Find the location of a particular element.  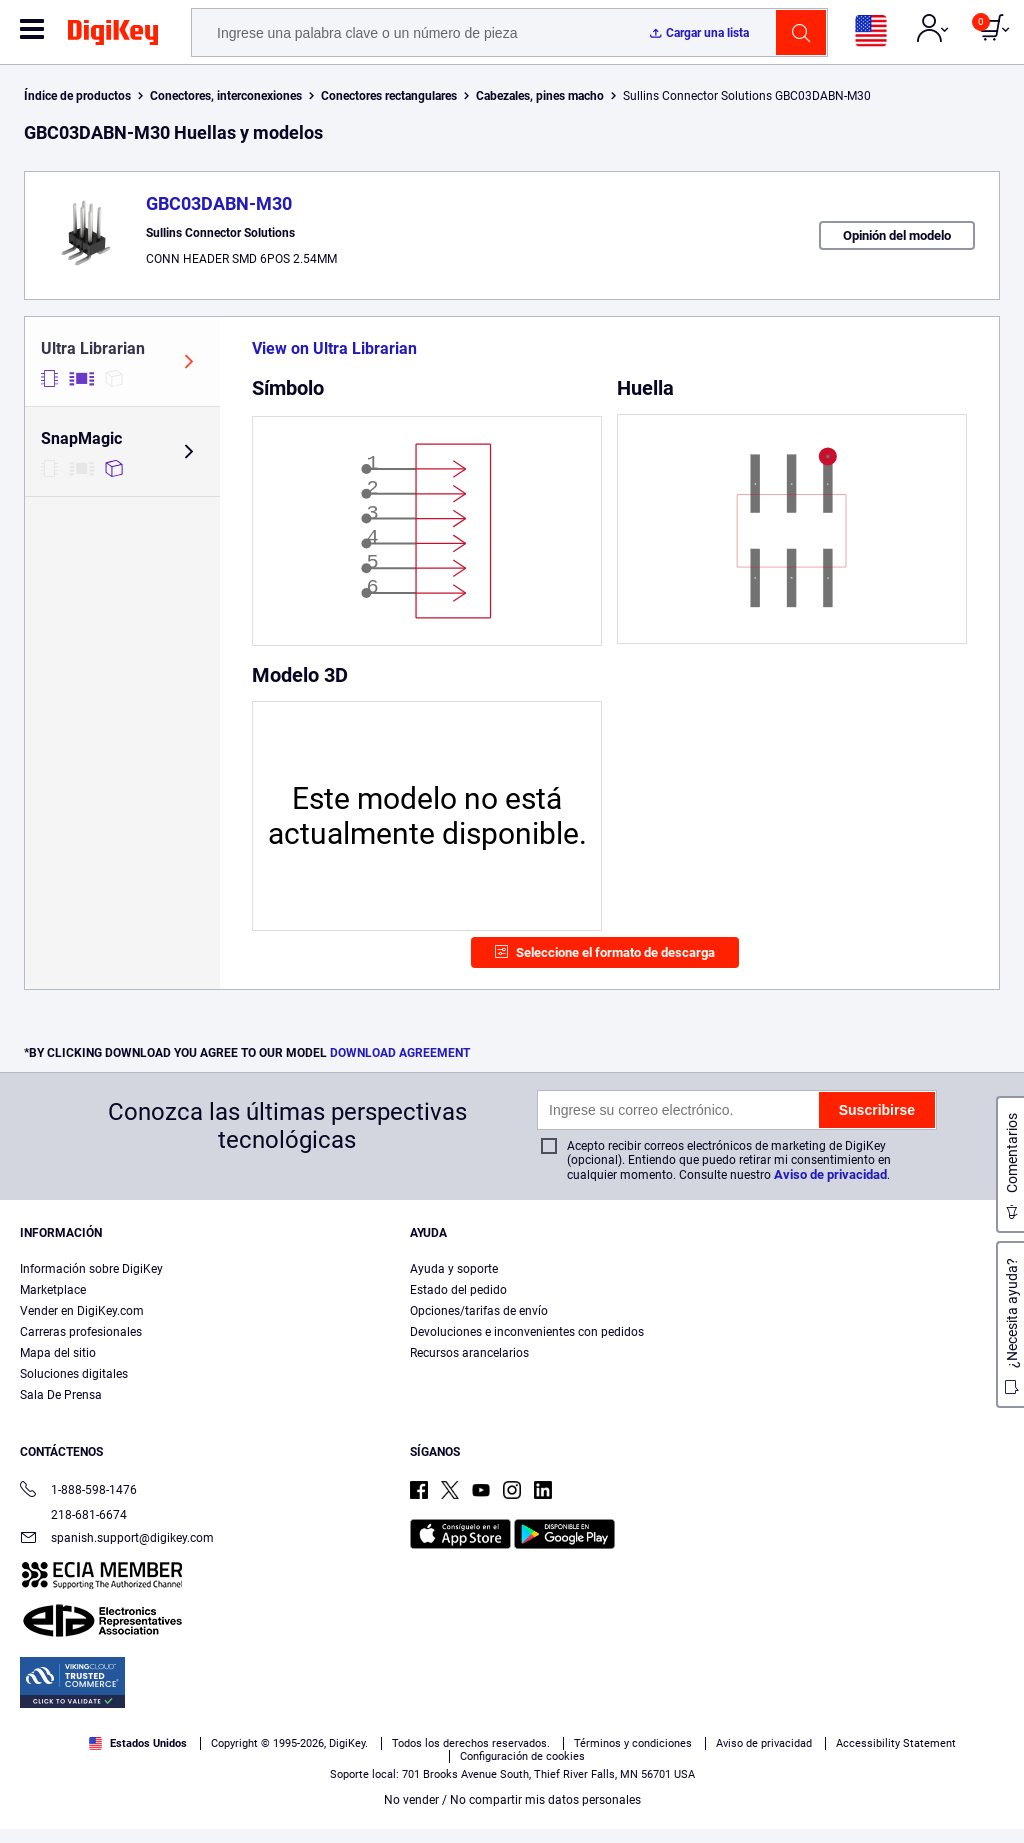

spanish.support@digikey.com is located at coordinates (117, 1539).